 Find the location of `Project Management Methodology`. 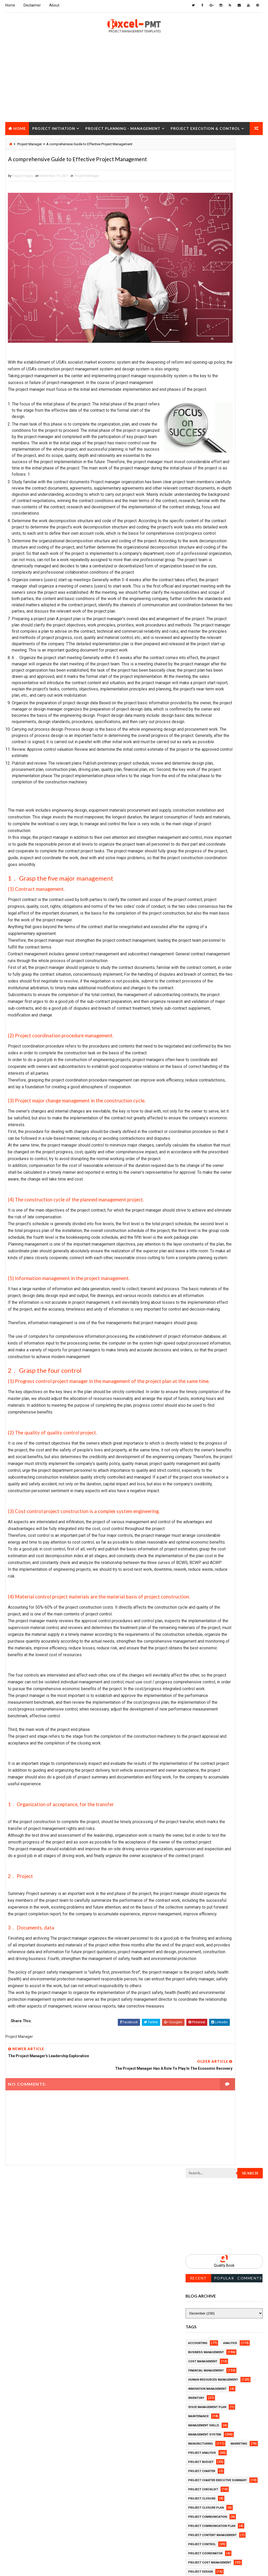

Project Management Methodology is located at coordinates (216, 654).